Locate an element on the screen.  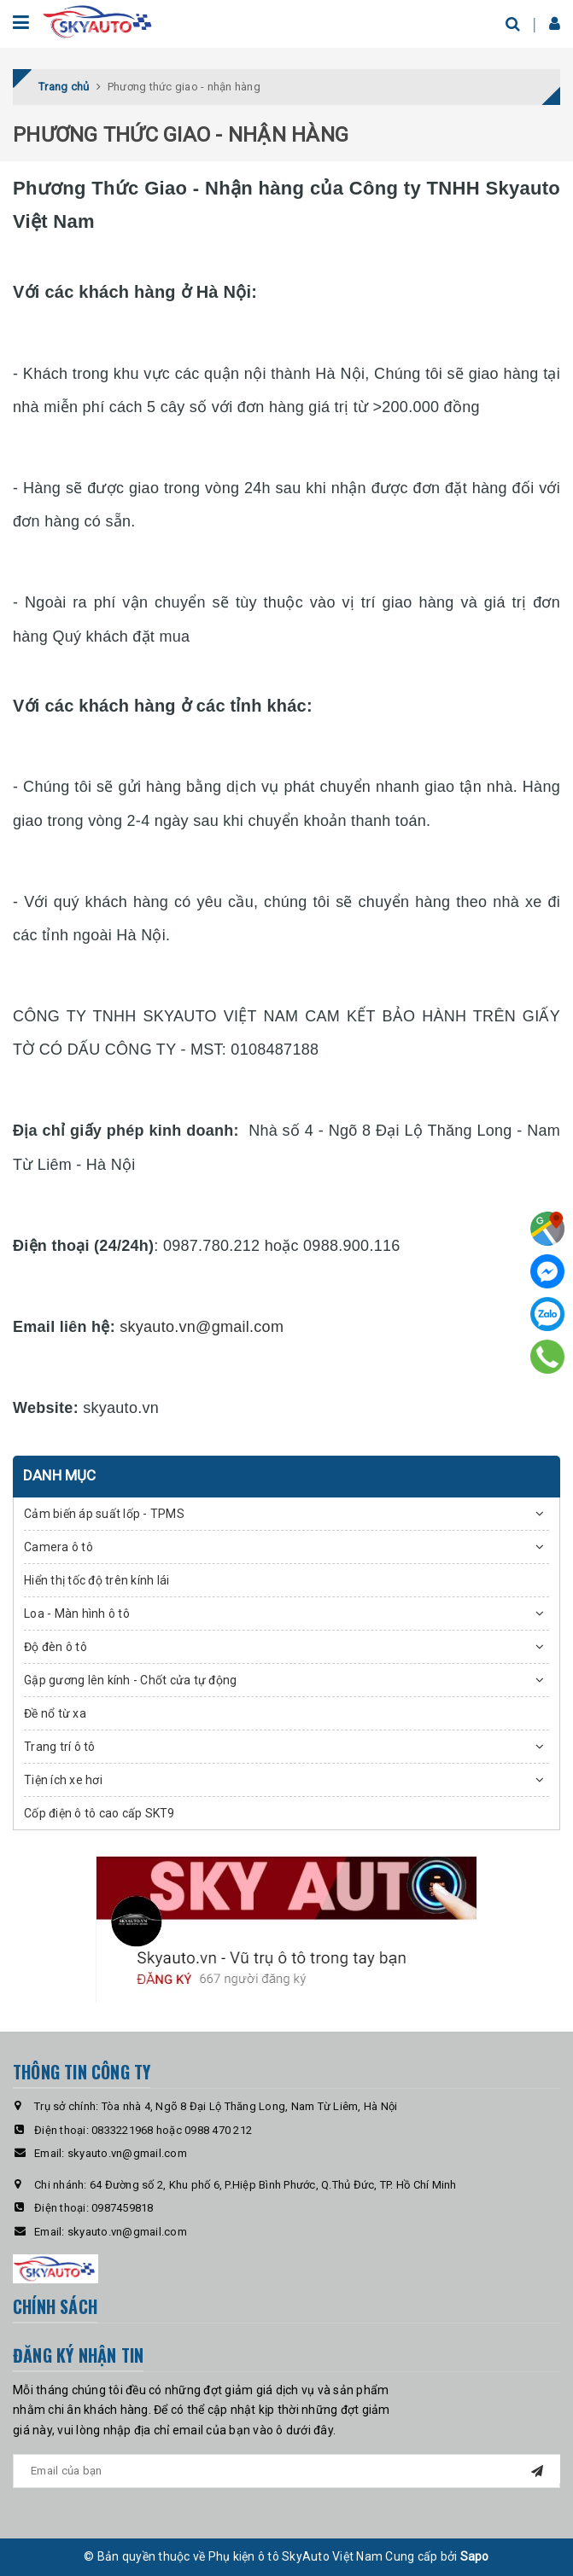
Hiển thị tốc độ trên kính lái is located at coordinates (96, 1580).